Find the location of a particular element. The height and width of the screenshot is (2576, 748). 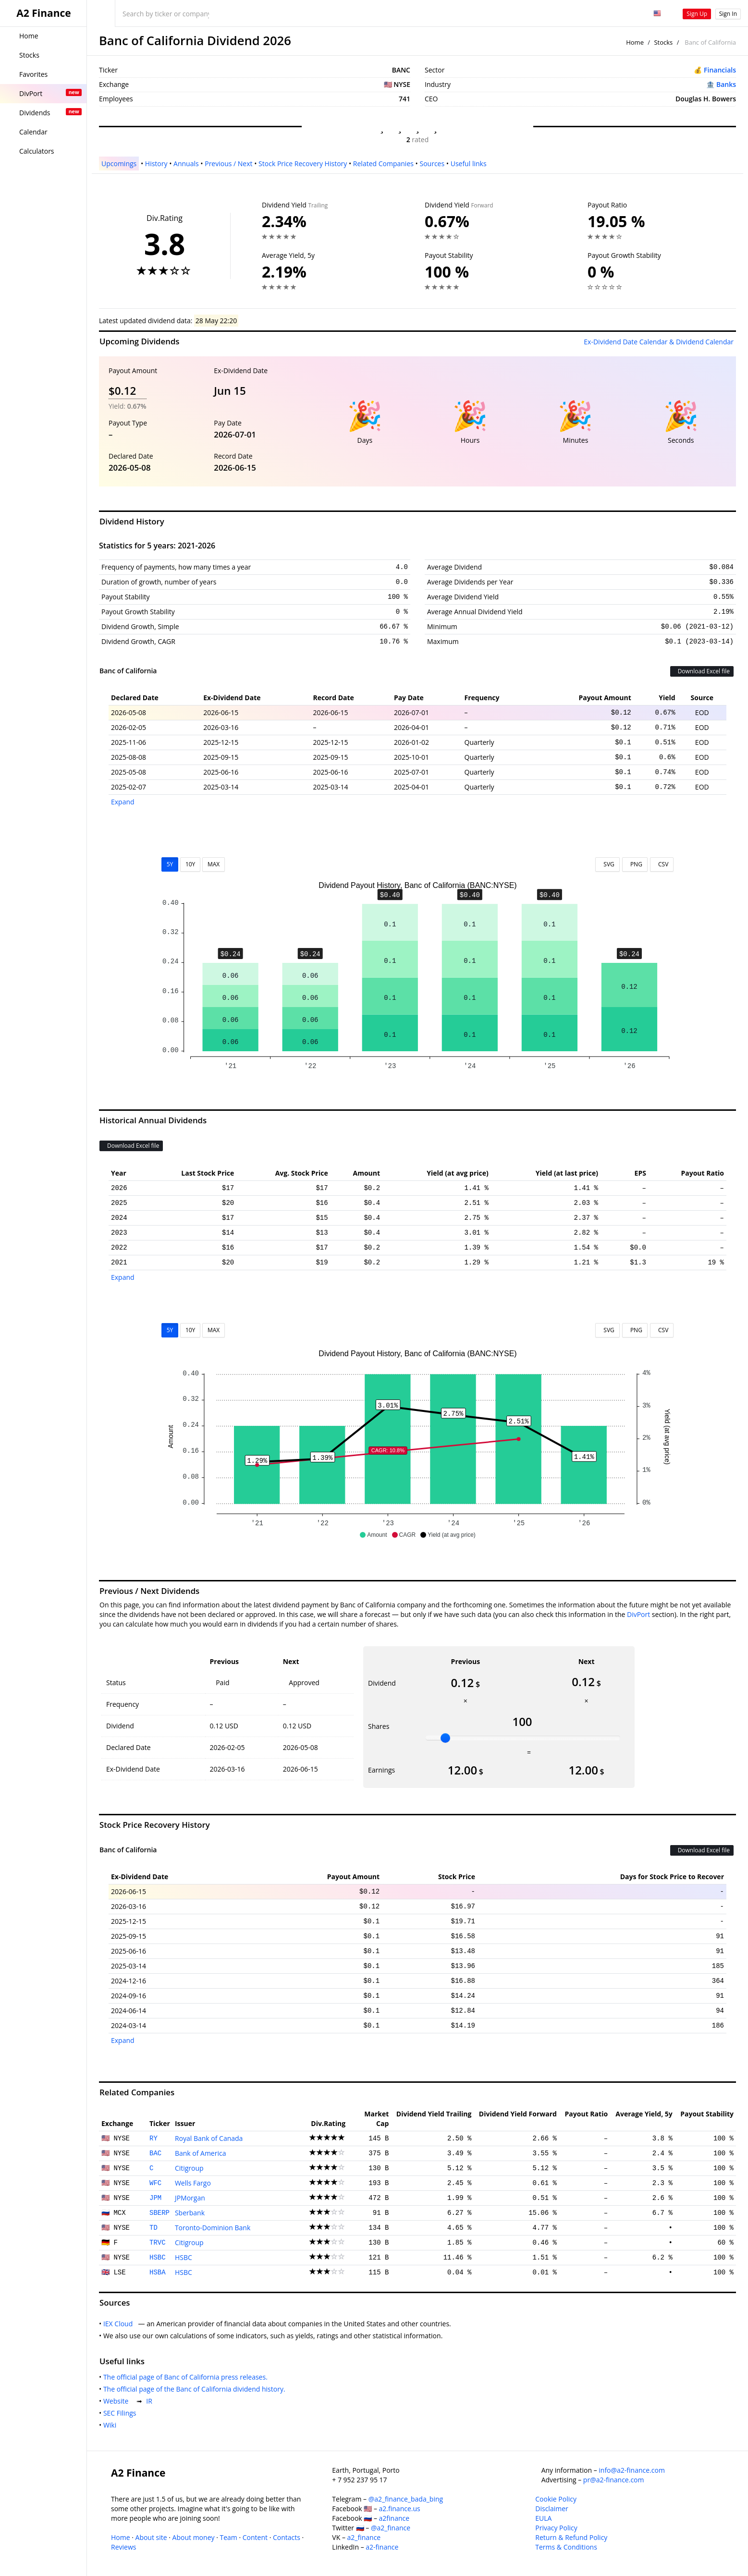

SVG is located at coordinates (607, 864).